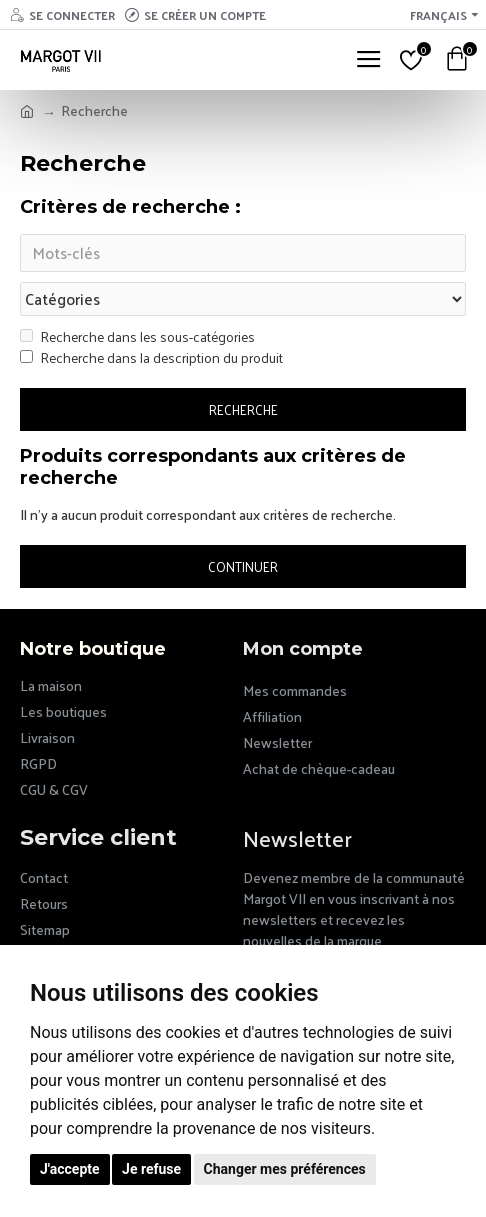  I want to click on Recherche dans les sous-catégories, so click(137, 336).